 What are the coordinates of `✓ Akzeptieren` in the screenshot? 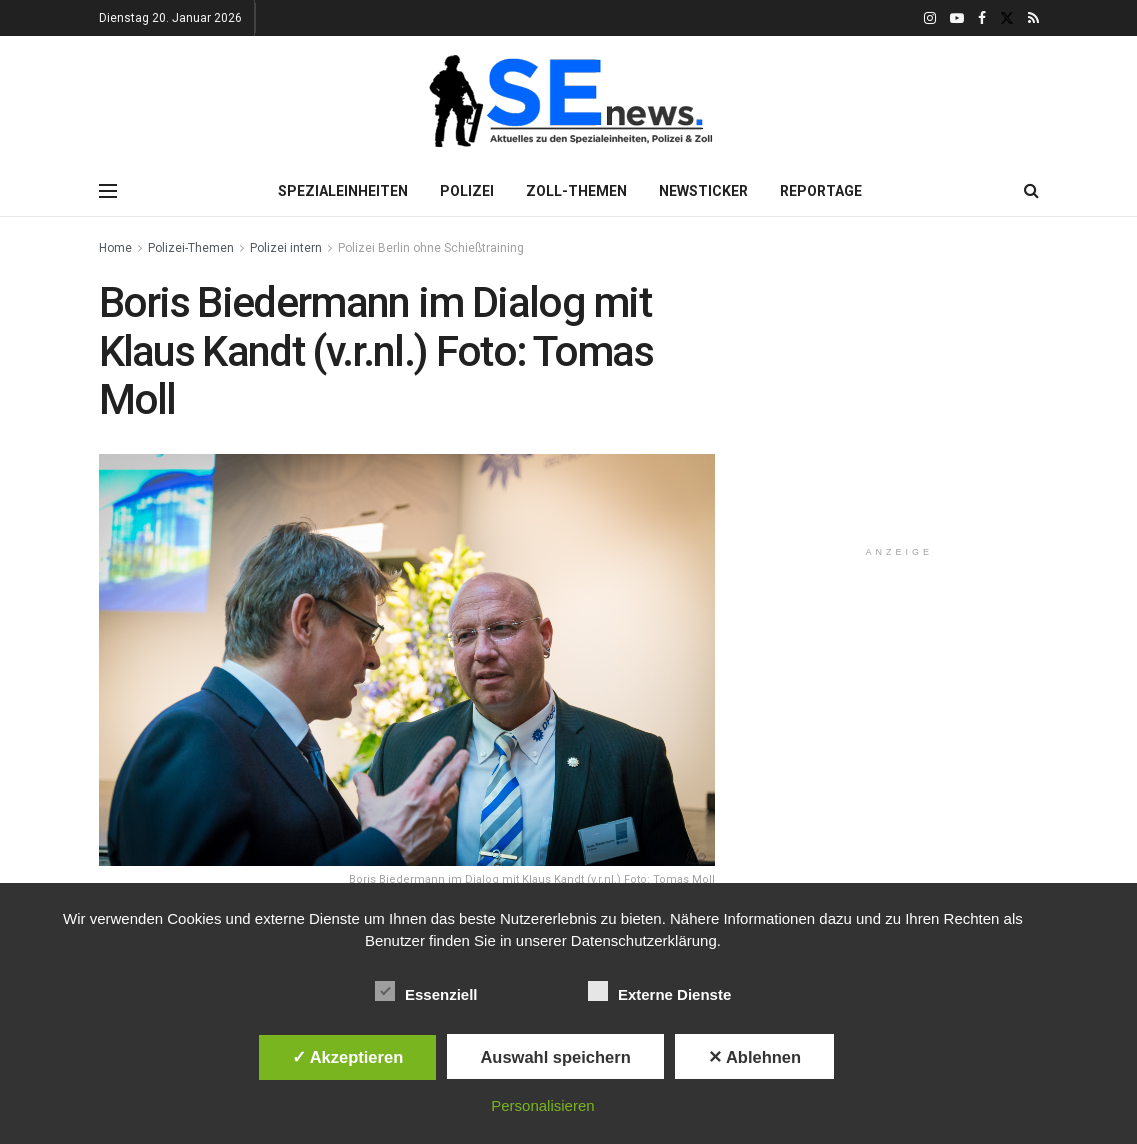 It's located at (348, 1057).